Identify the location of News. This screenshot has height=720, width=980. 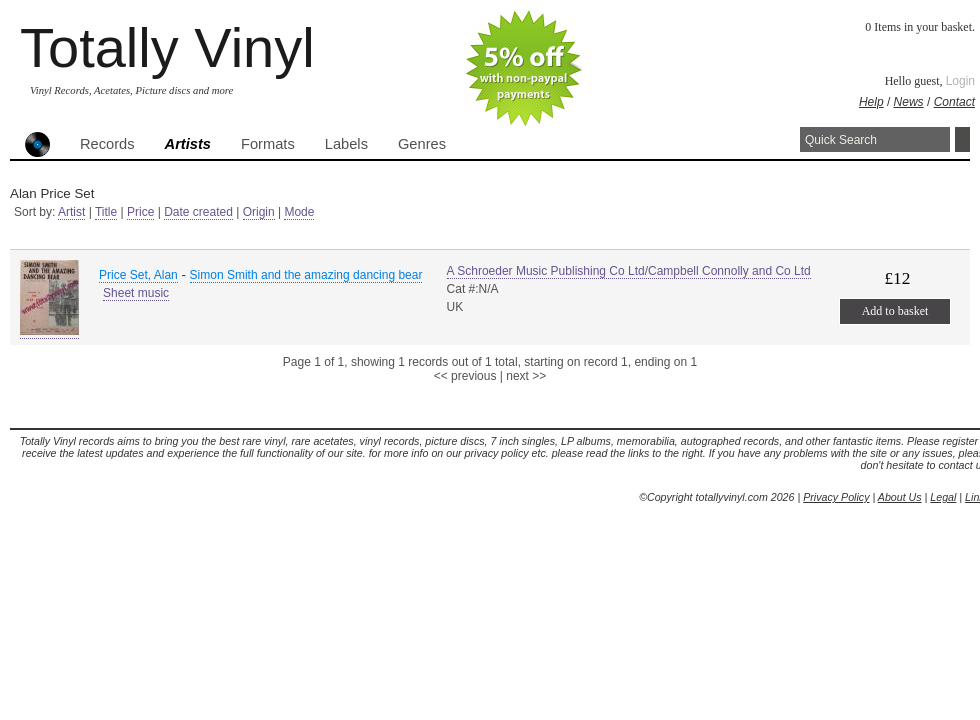
(909, 102).